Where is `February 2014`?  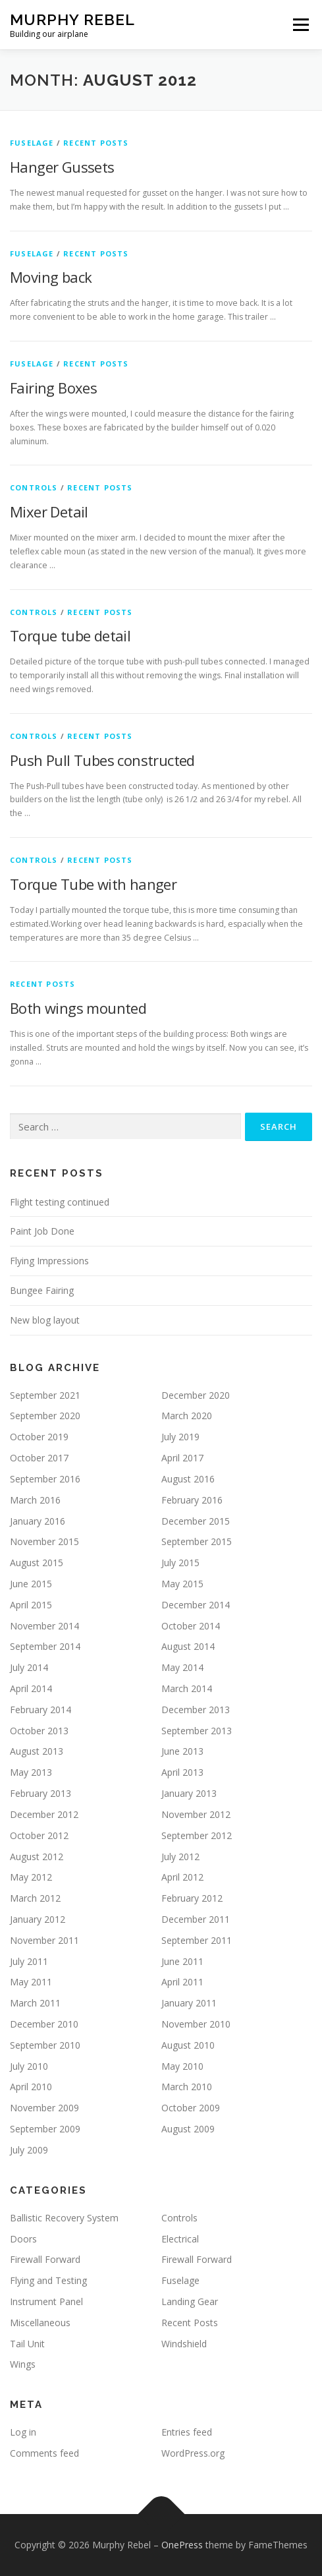 February 2014 is located at coordinates (40, 1709).